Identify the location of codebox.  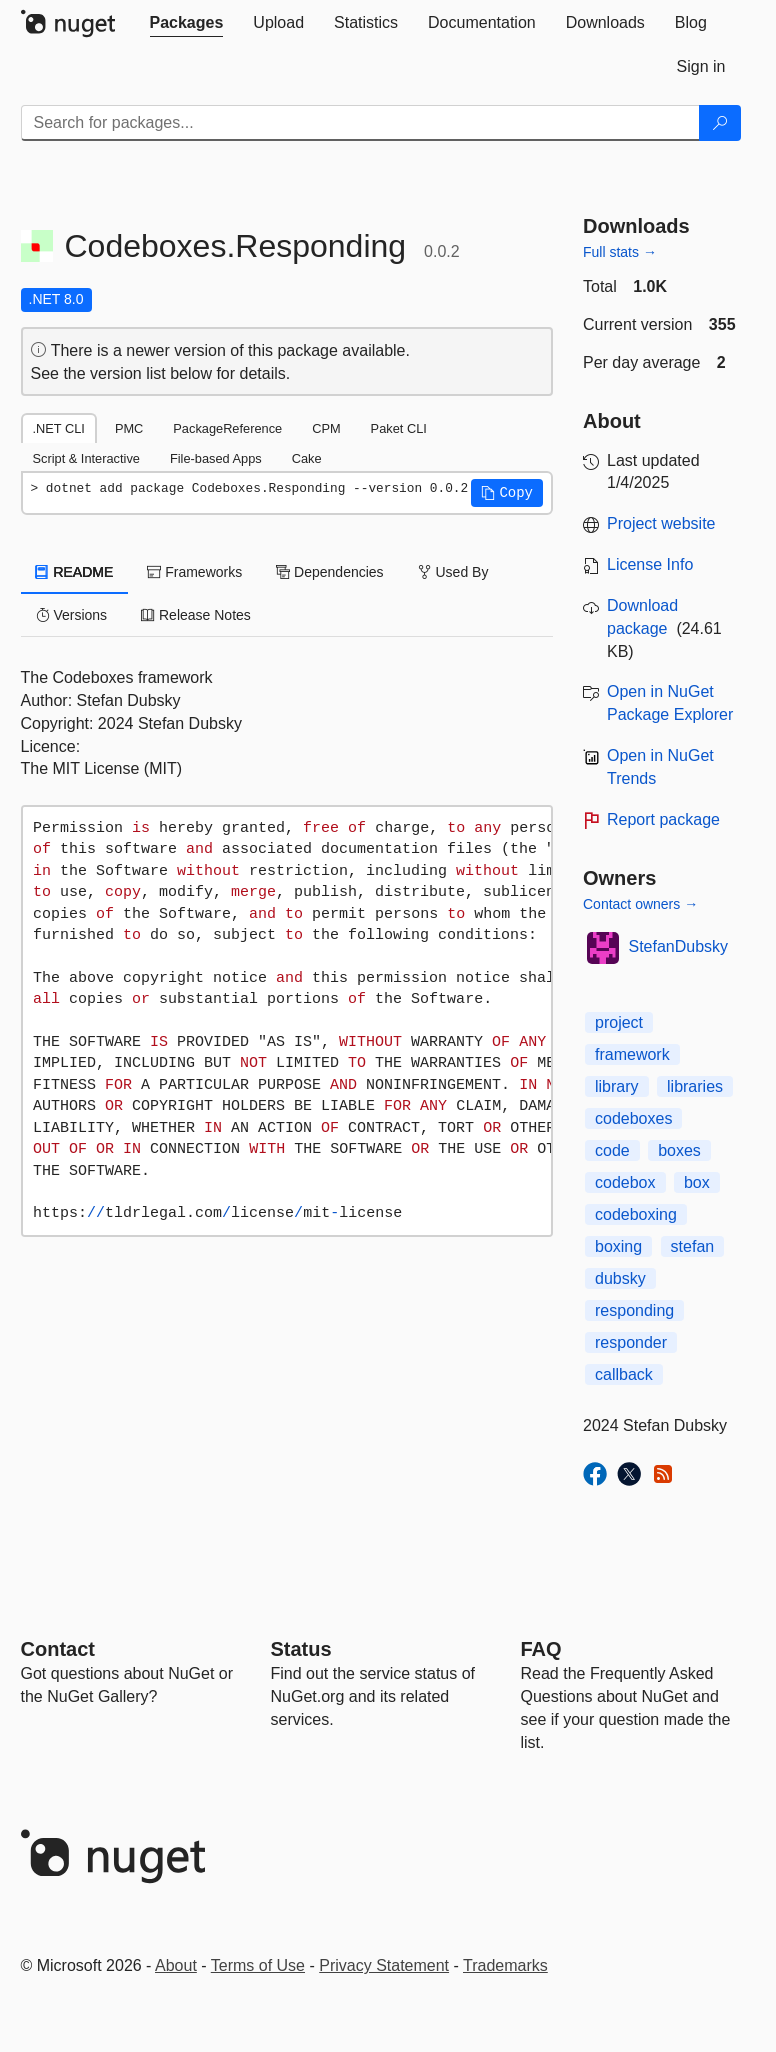
(625, 1182).